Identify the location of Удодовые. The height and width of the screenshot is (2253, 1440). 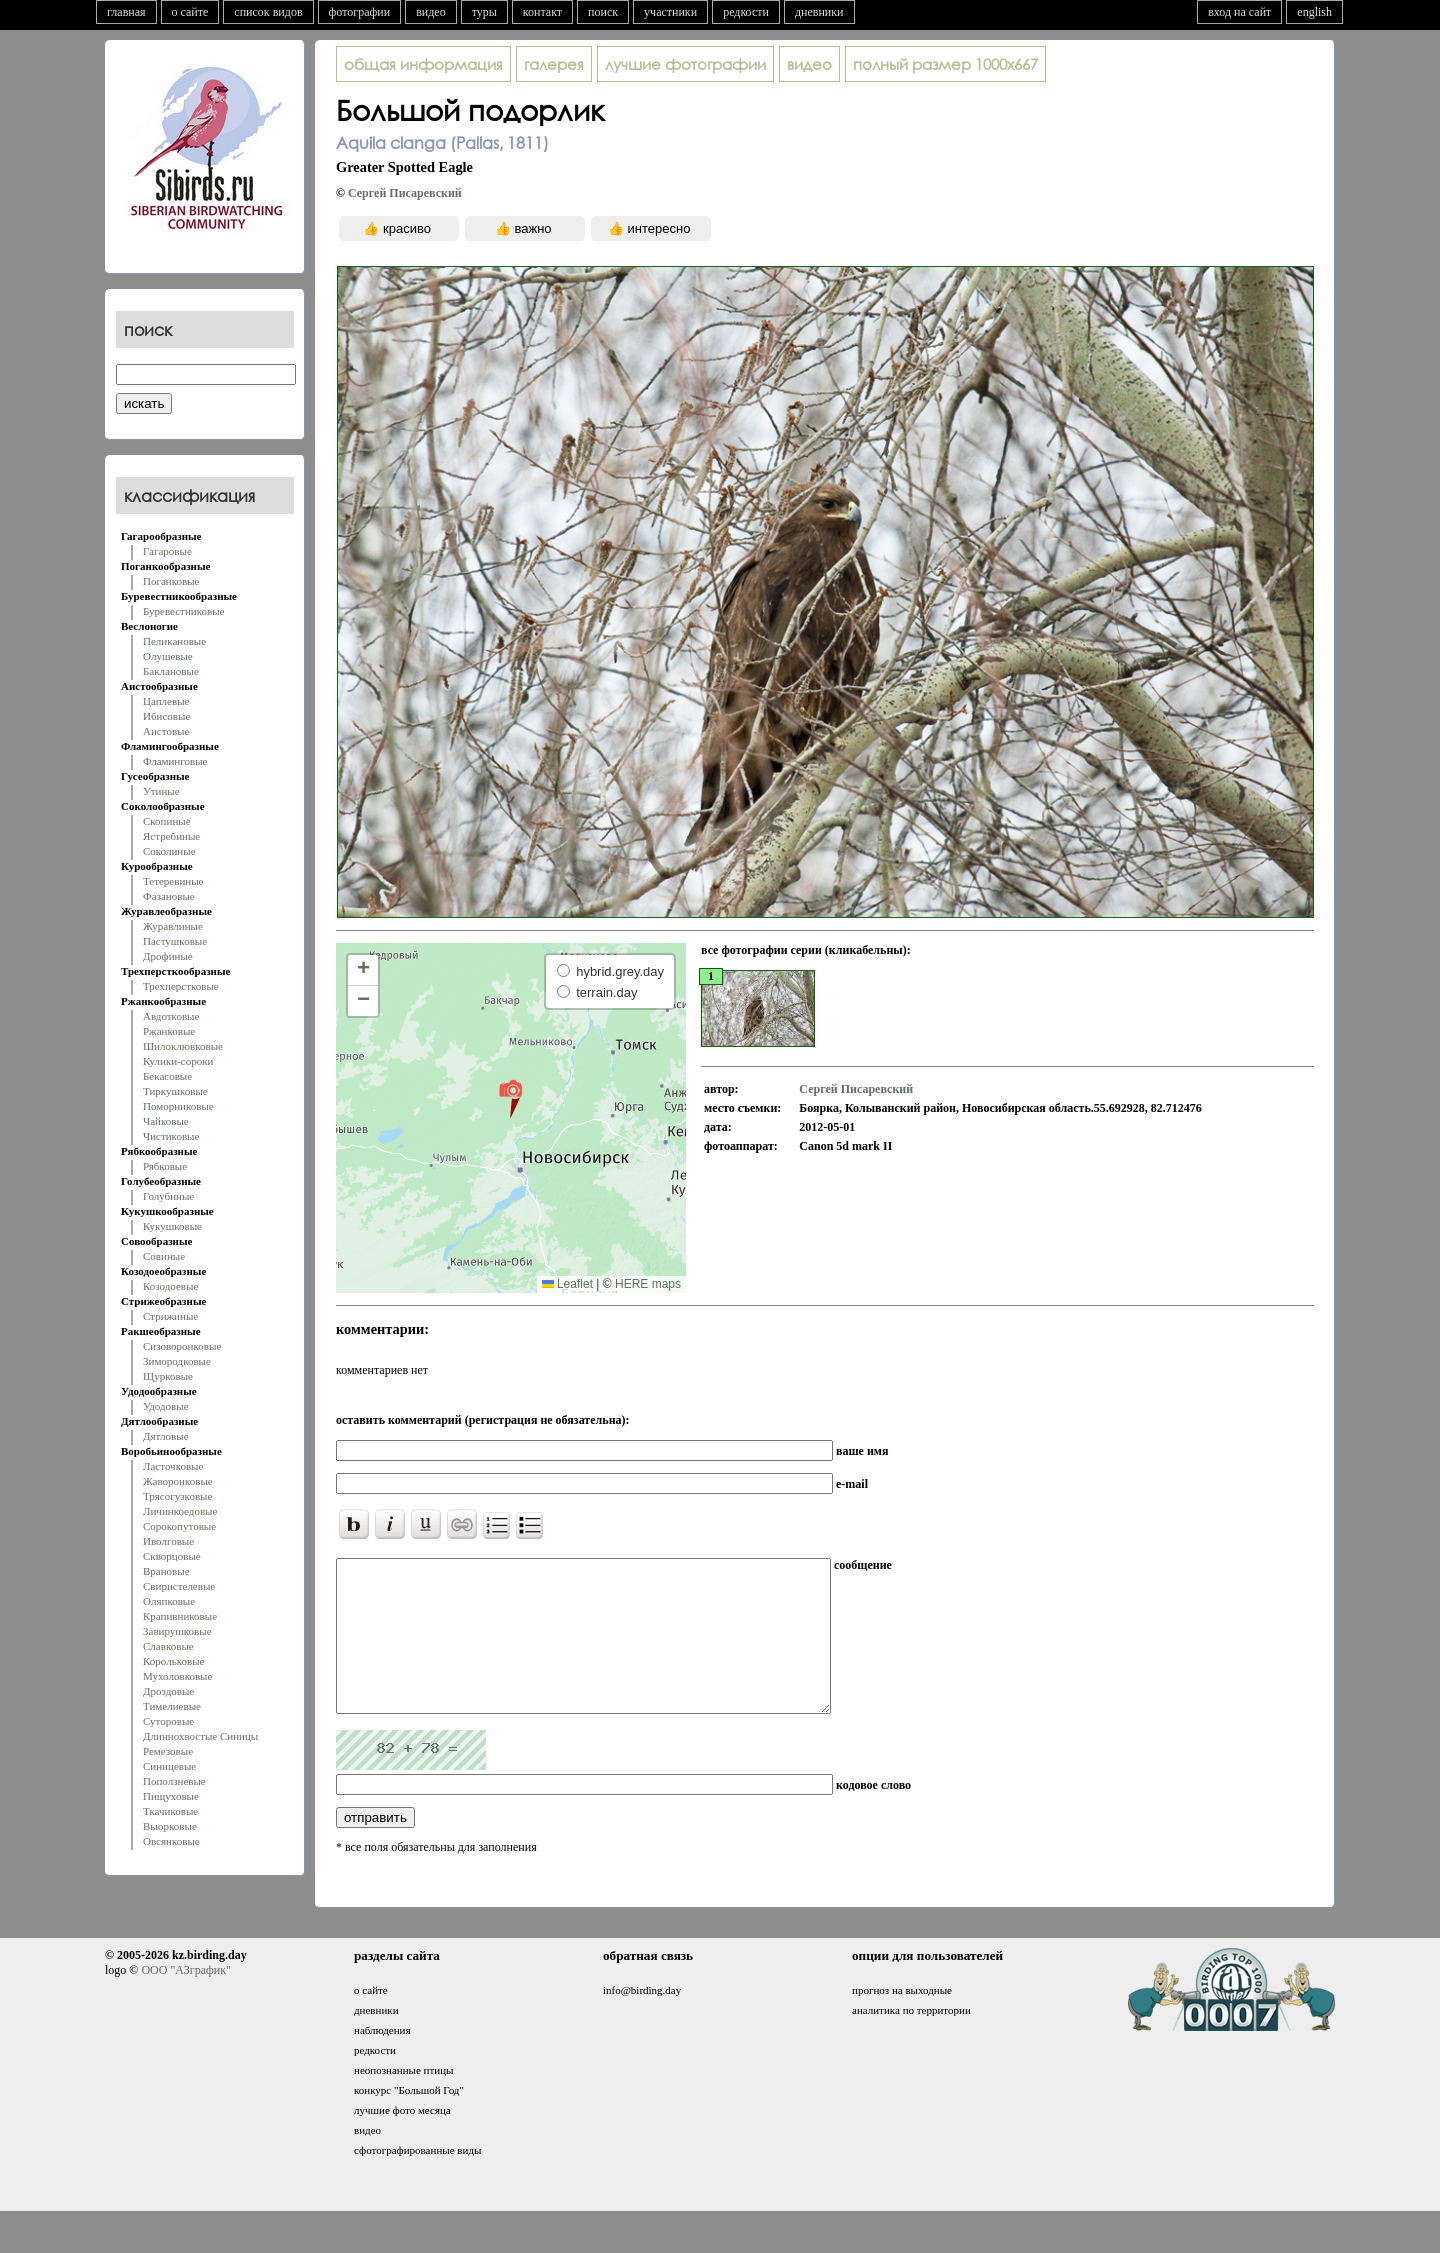
(166, 1406).